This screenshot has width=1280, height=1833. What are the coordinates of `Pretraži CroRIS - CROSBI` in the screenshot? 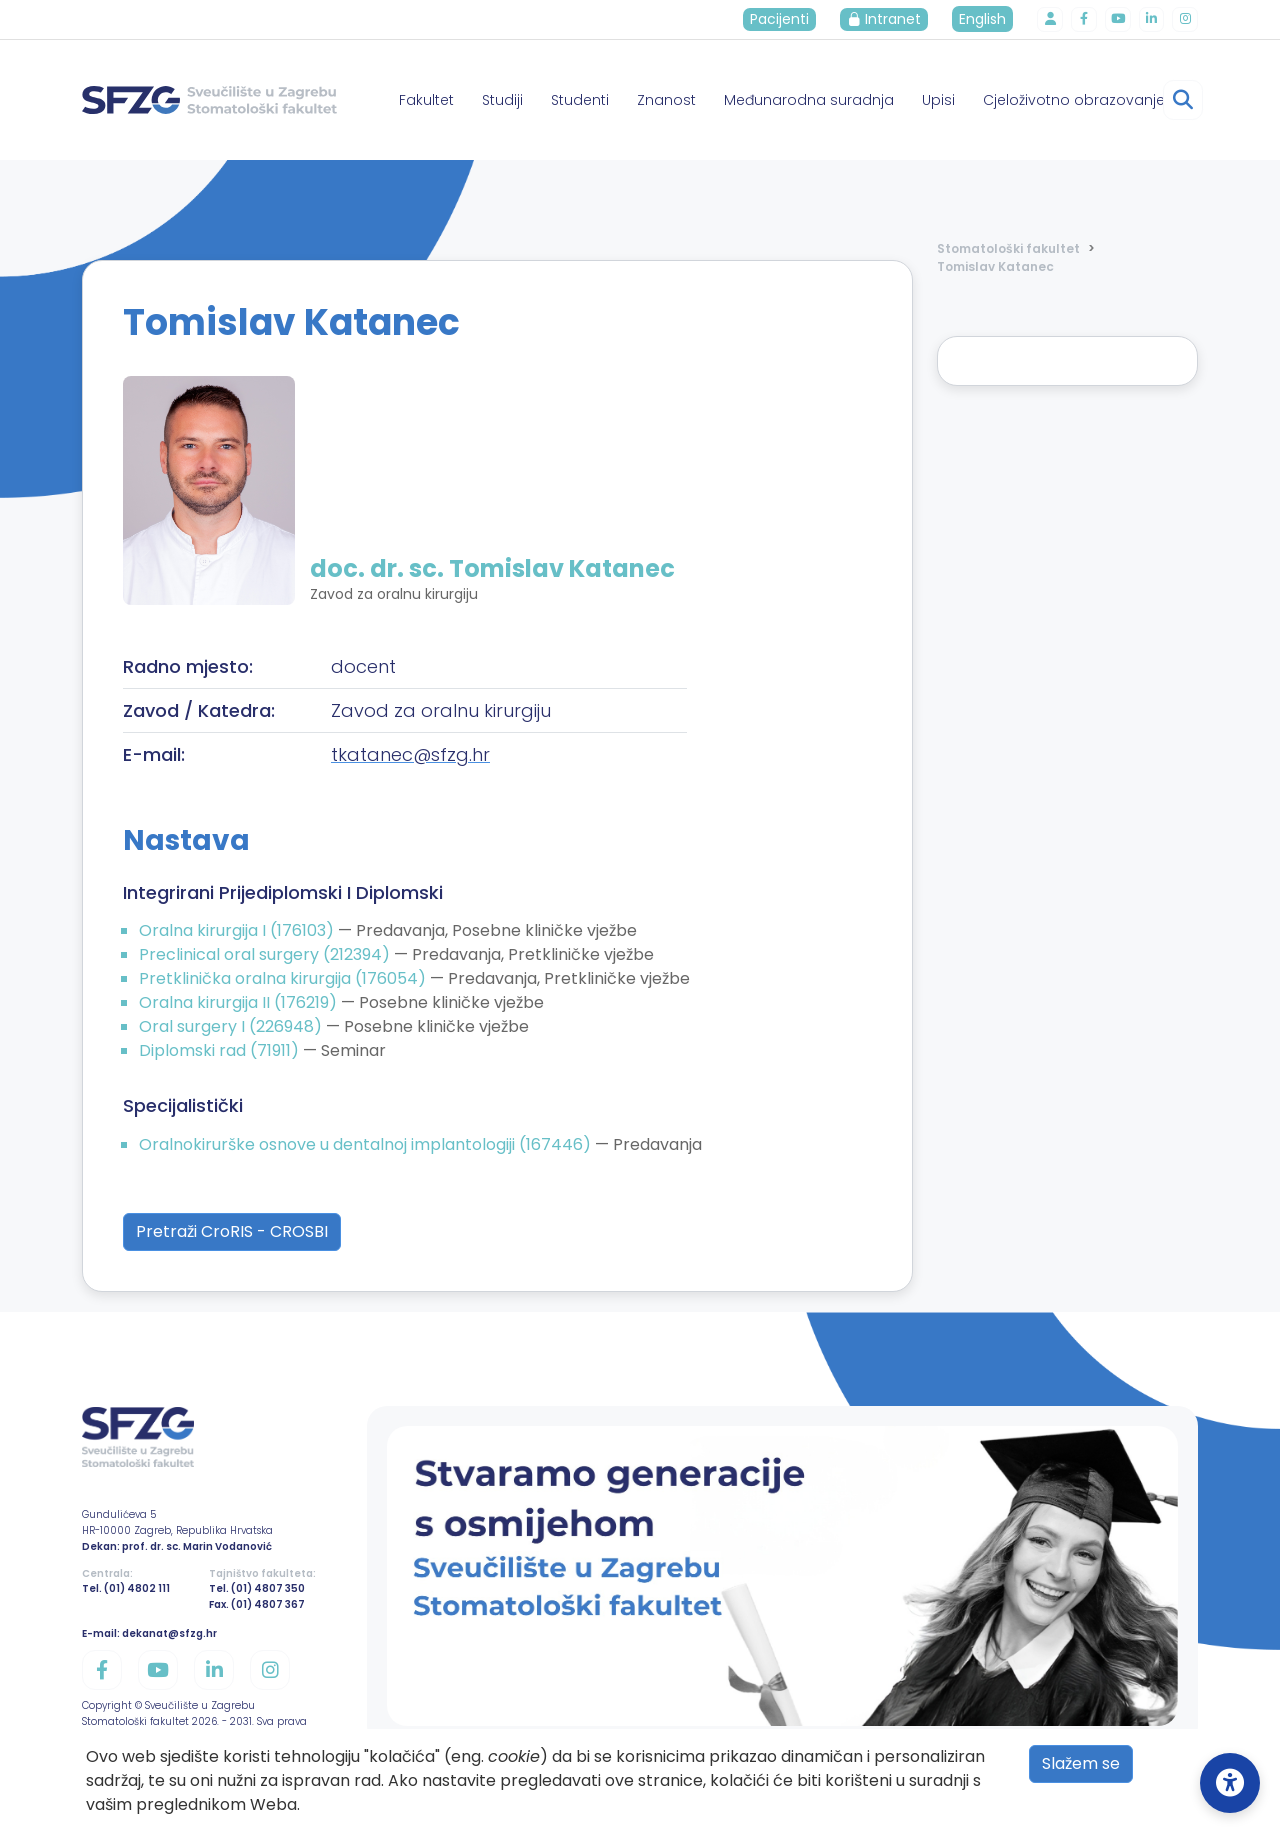 It's located at (232, 1231).